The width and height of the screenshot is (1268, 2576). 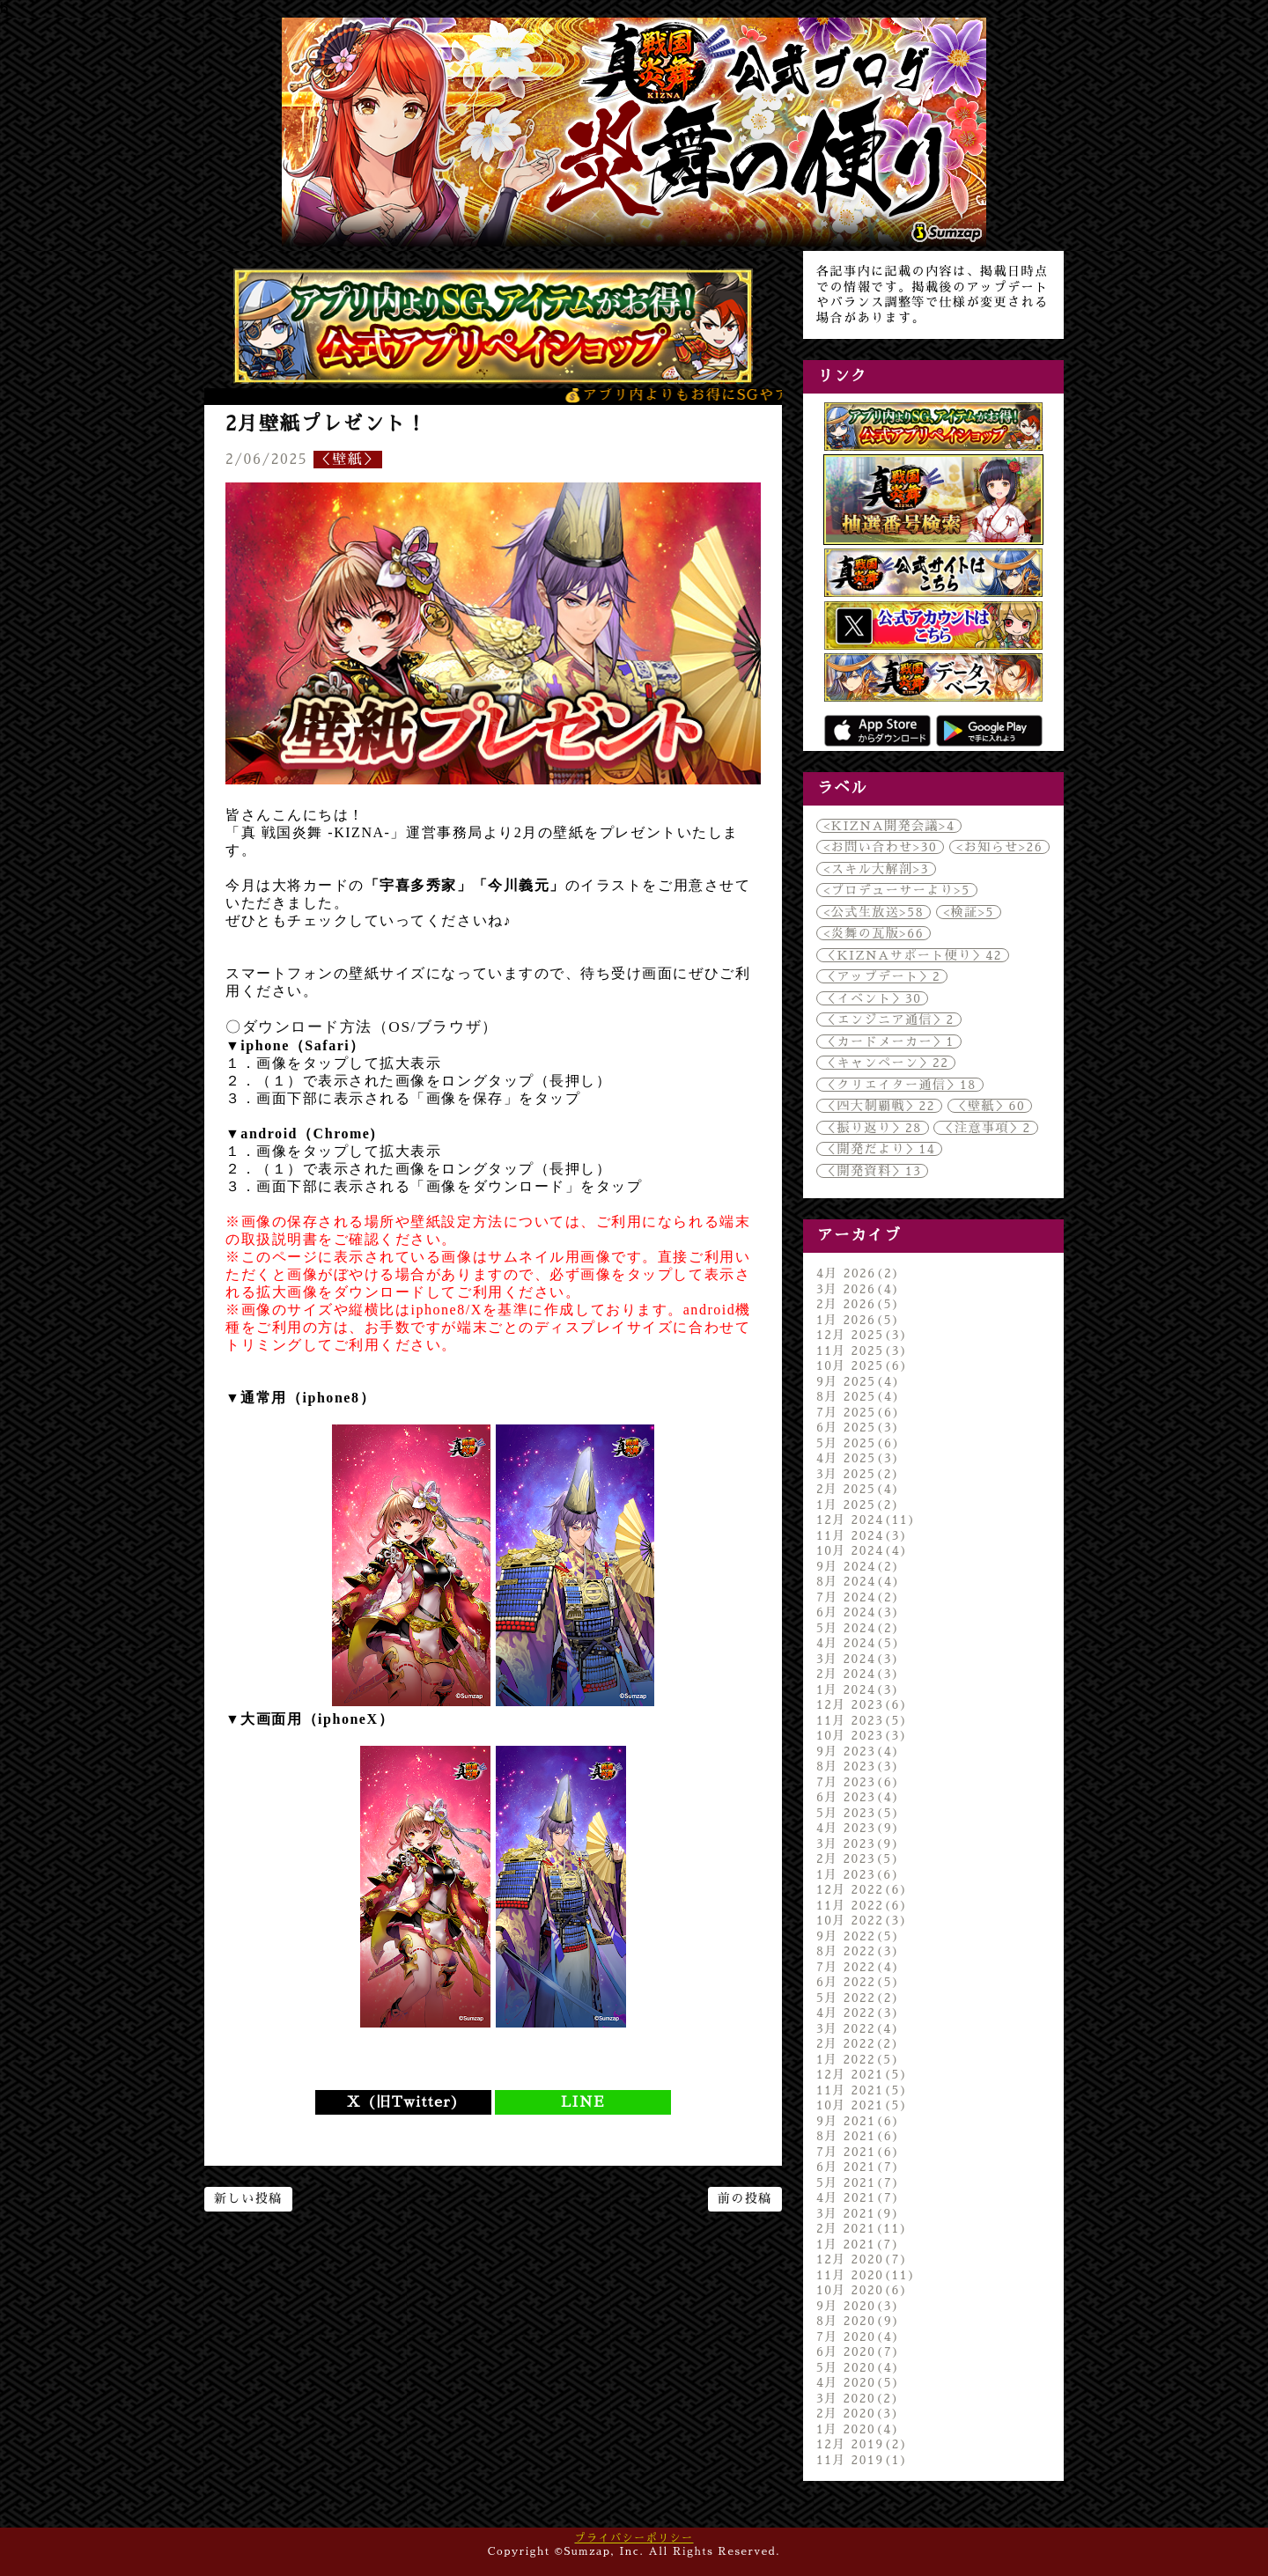 What do you see at coordinates (889, 1041) in the screenshot?
I see `＜カードメーカー＞` at bounding box center [889, 1041].